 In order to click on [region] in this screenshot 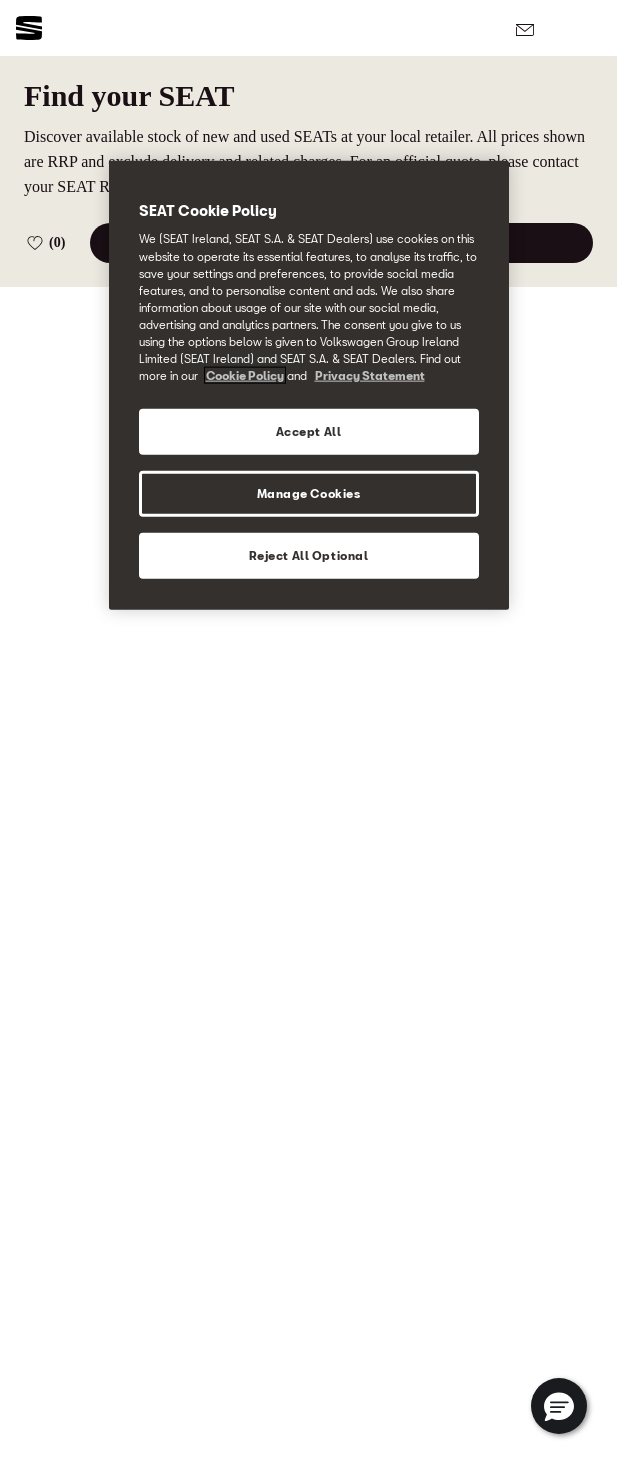, I will do `click(309, 384)`.